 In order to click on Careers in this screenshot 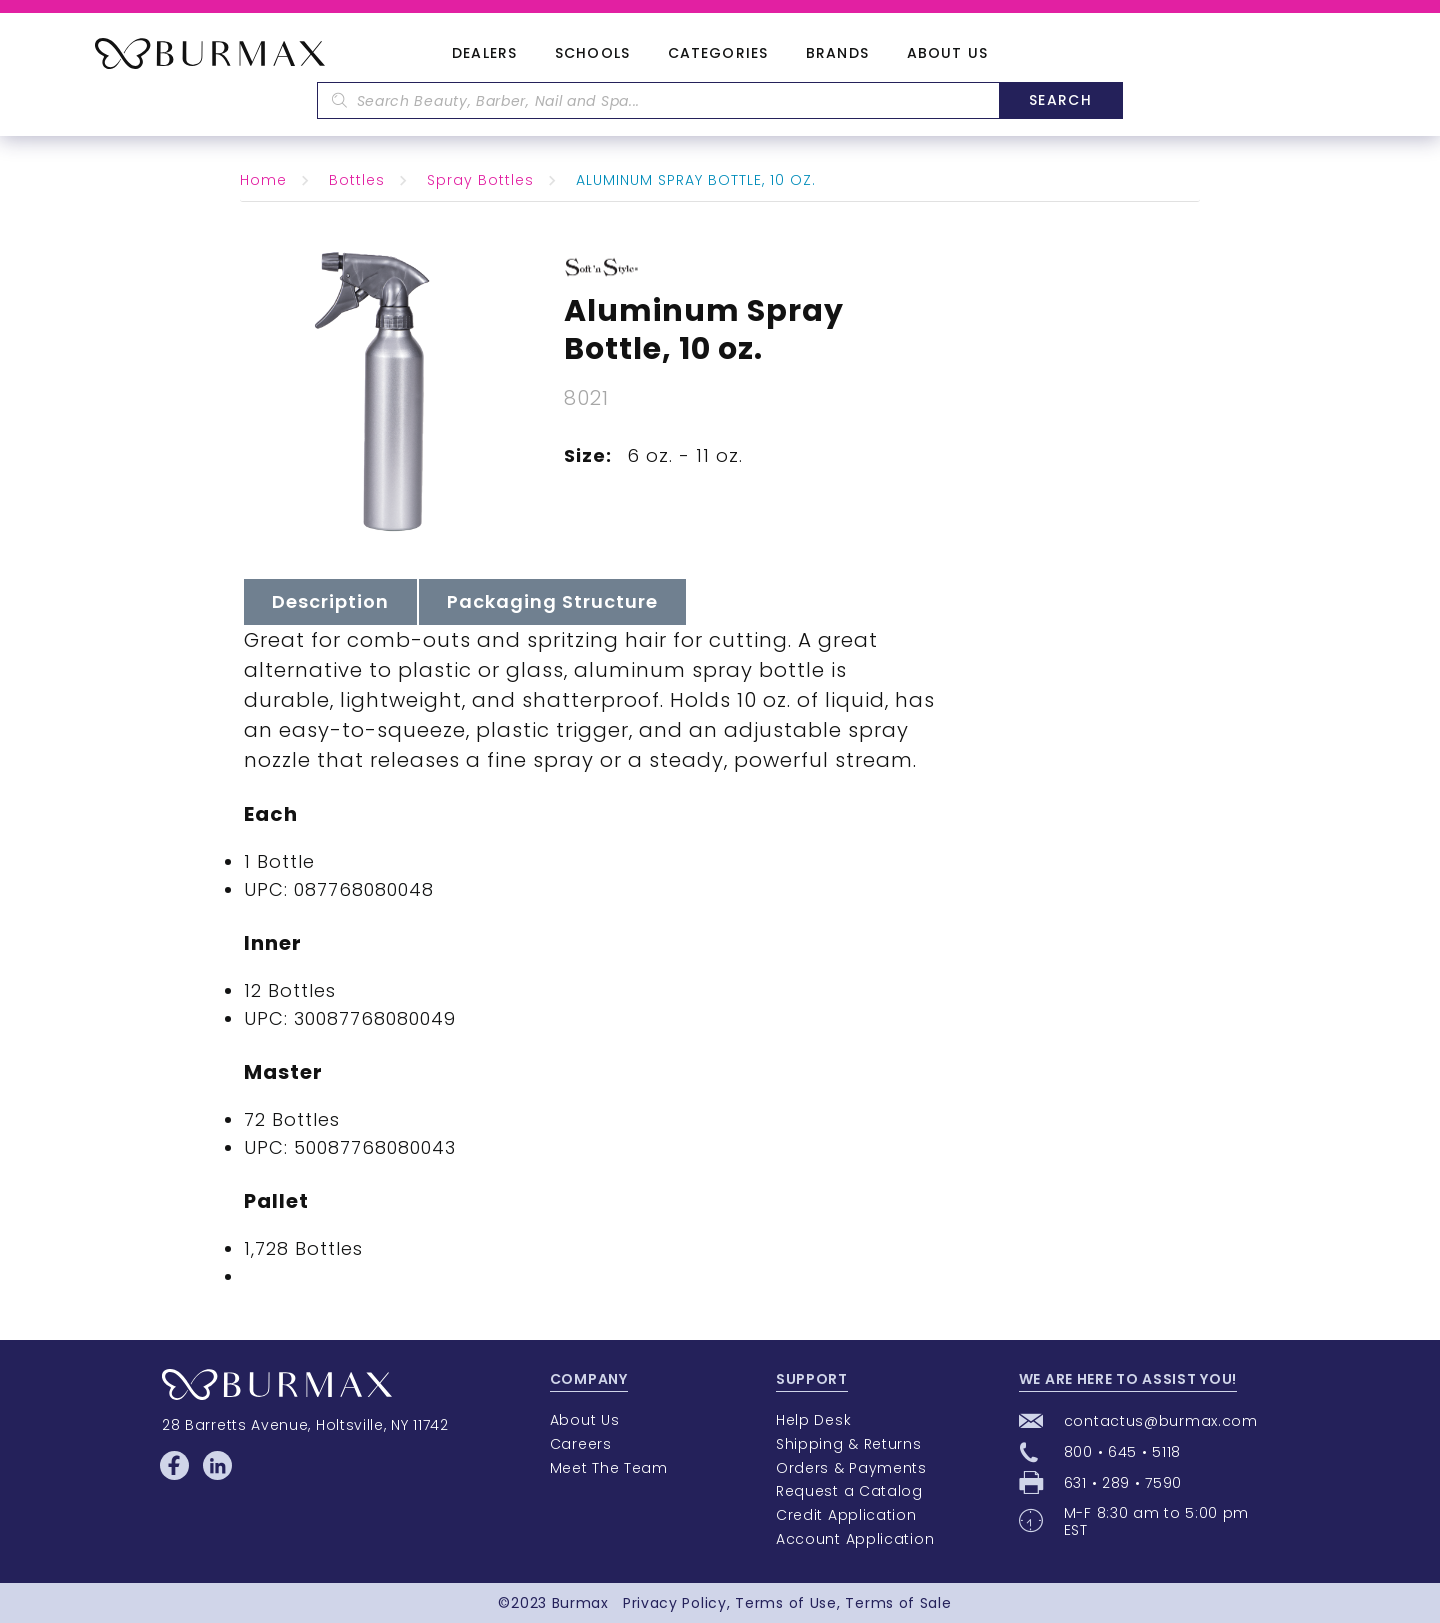, I will do `click(581, 1444)`.